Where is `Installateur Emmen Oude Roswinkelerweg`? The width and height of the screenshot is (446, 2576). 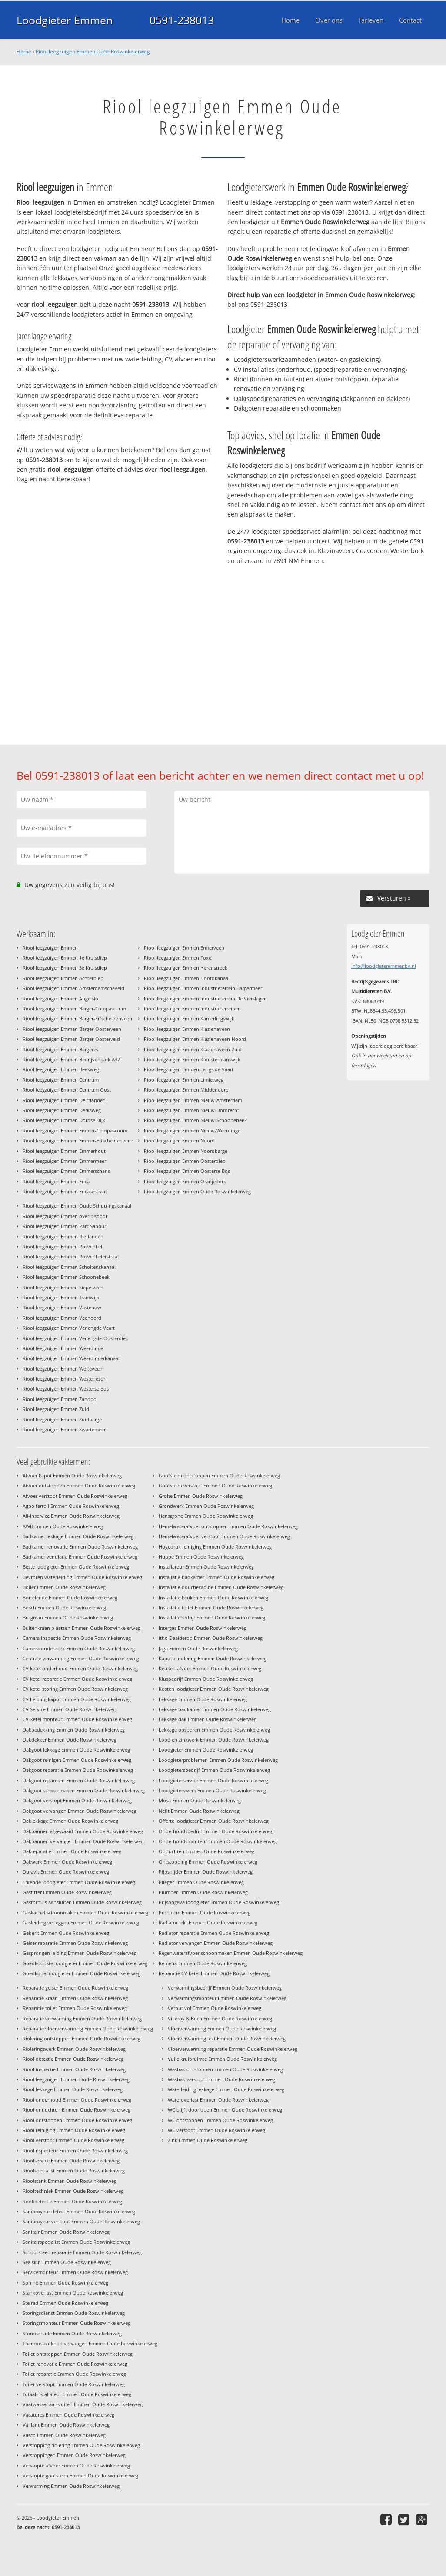 Installateur Emmen Oude Roswinkelerweg is located at coordinates (206, 1566).